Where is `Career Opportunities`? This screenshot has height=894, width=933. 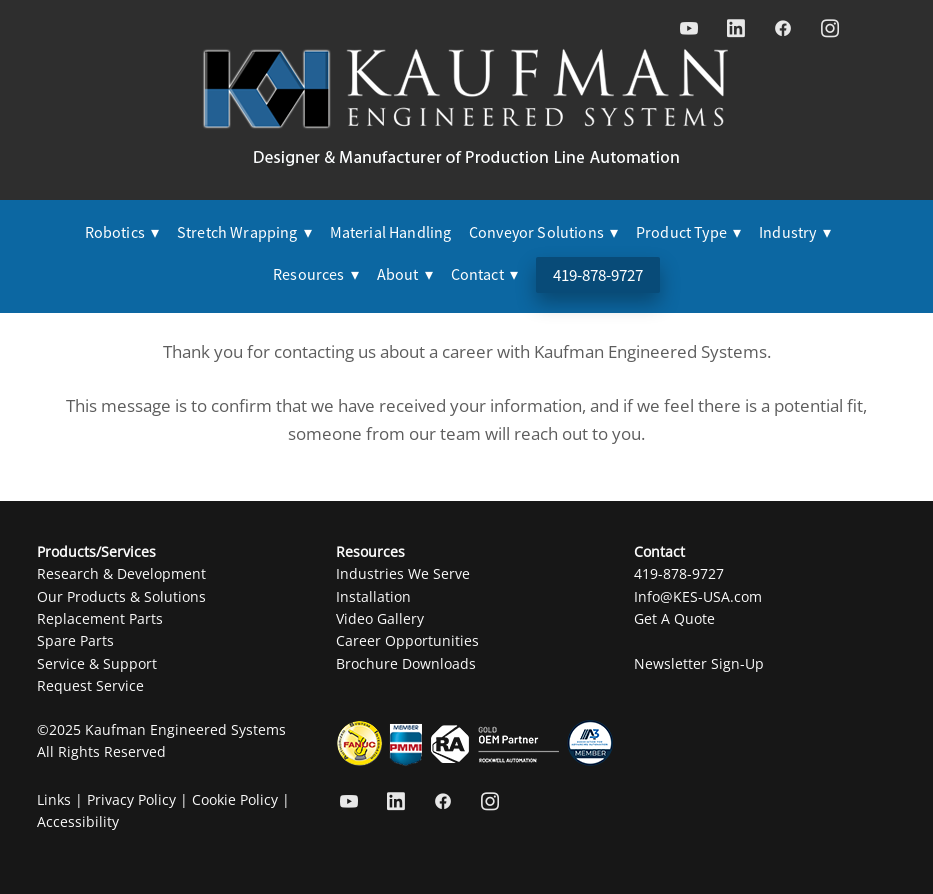
Career Opportunities is located at coordinates (407, 640).